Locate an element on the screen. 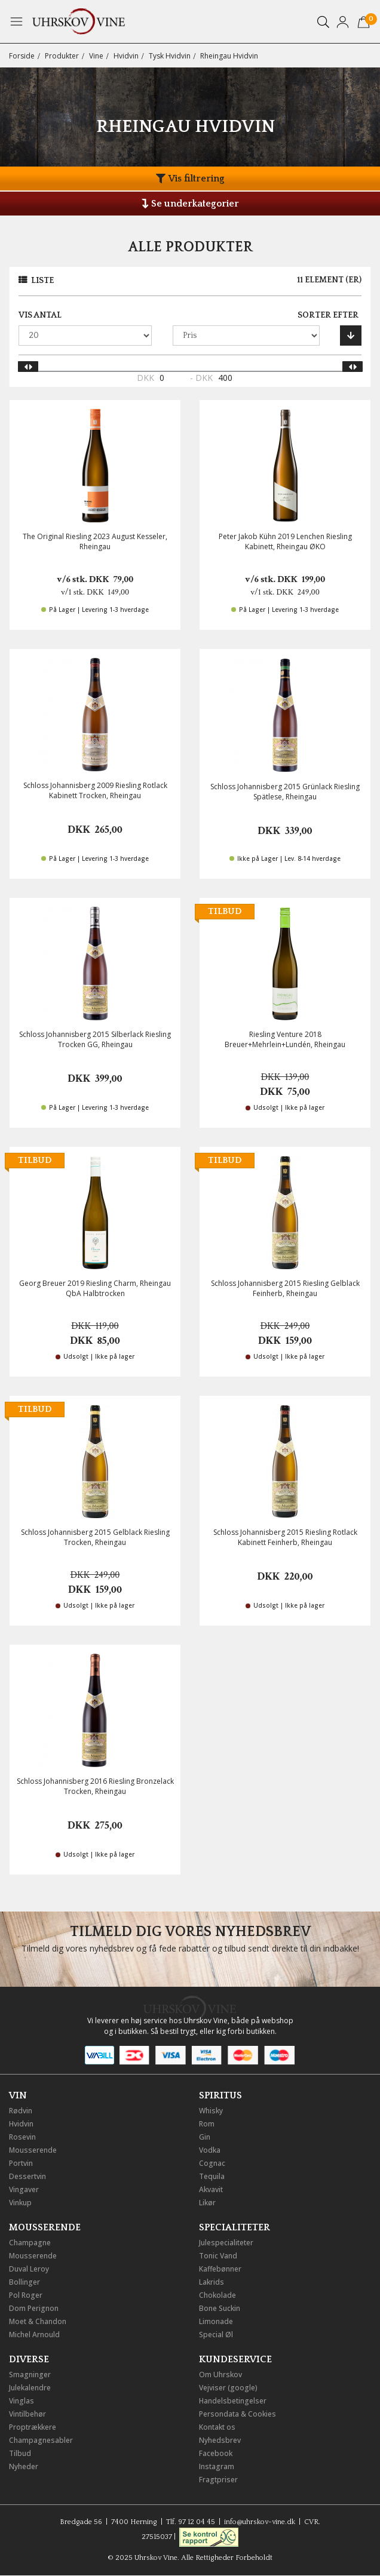 The height and width of the screenshot is (2576, 380). Julekalendre is located at coordinates (30, 2388).